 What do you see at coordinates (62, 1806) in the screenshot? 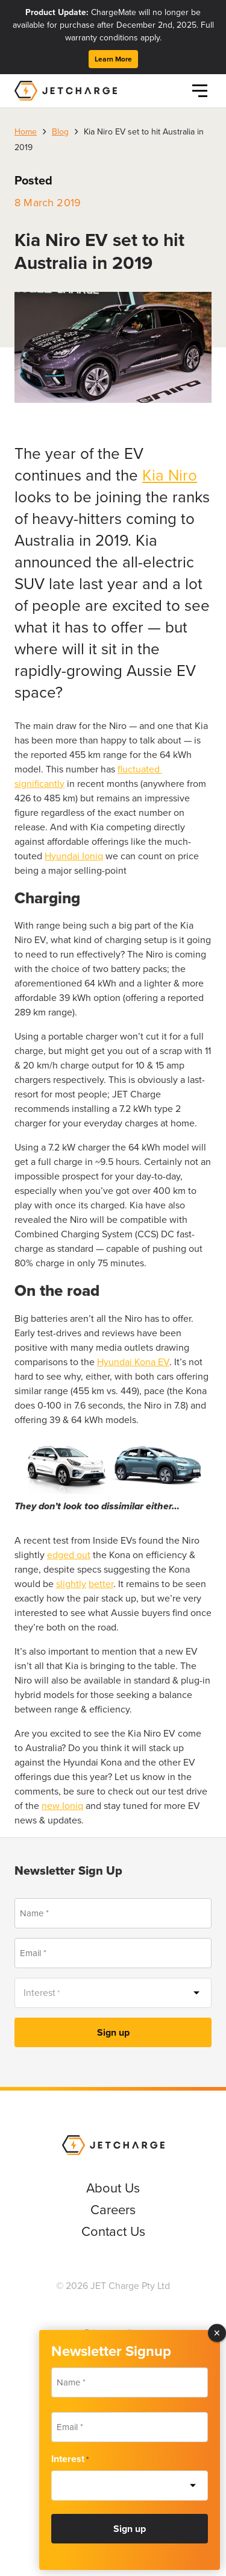
I see `new Ioniq` at bounding box center [62, 1806].